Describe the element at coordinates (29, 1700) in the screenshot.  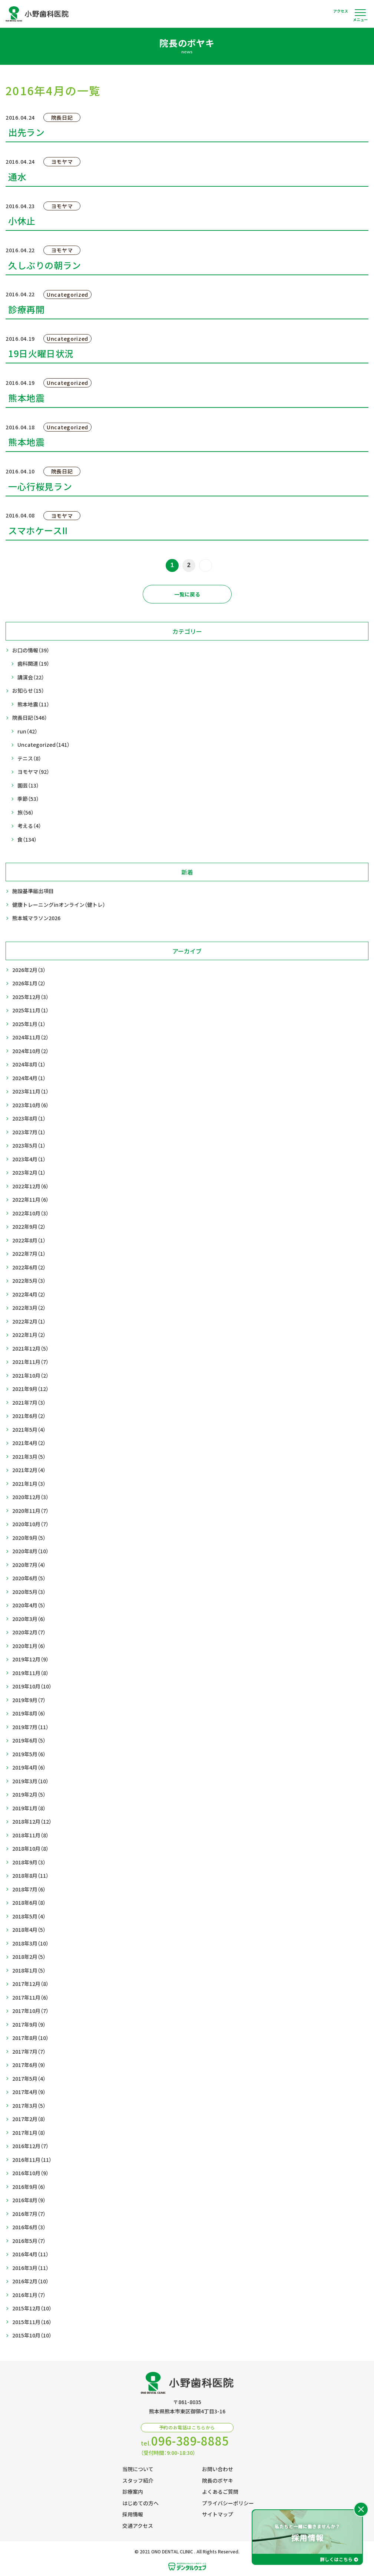
I see `2019年9月` at that location.